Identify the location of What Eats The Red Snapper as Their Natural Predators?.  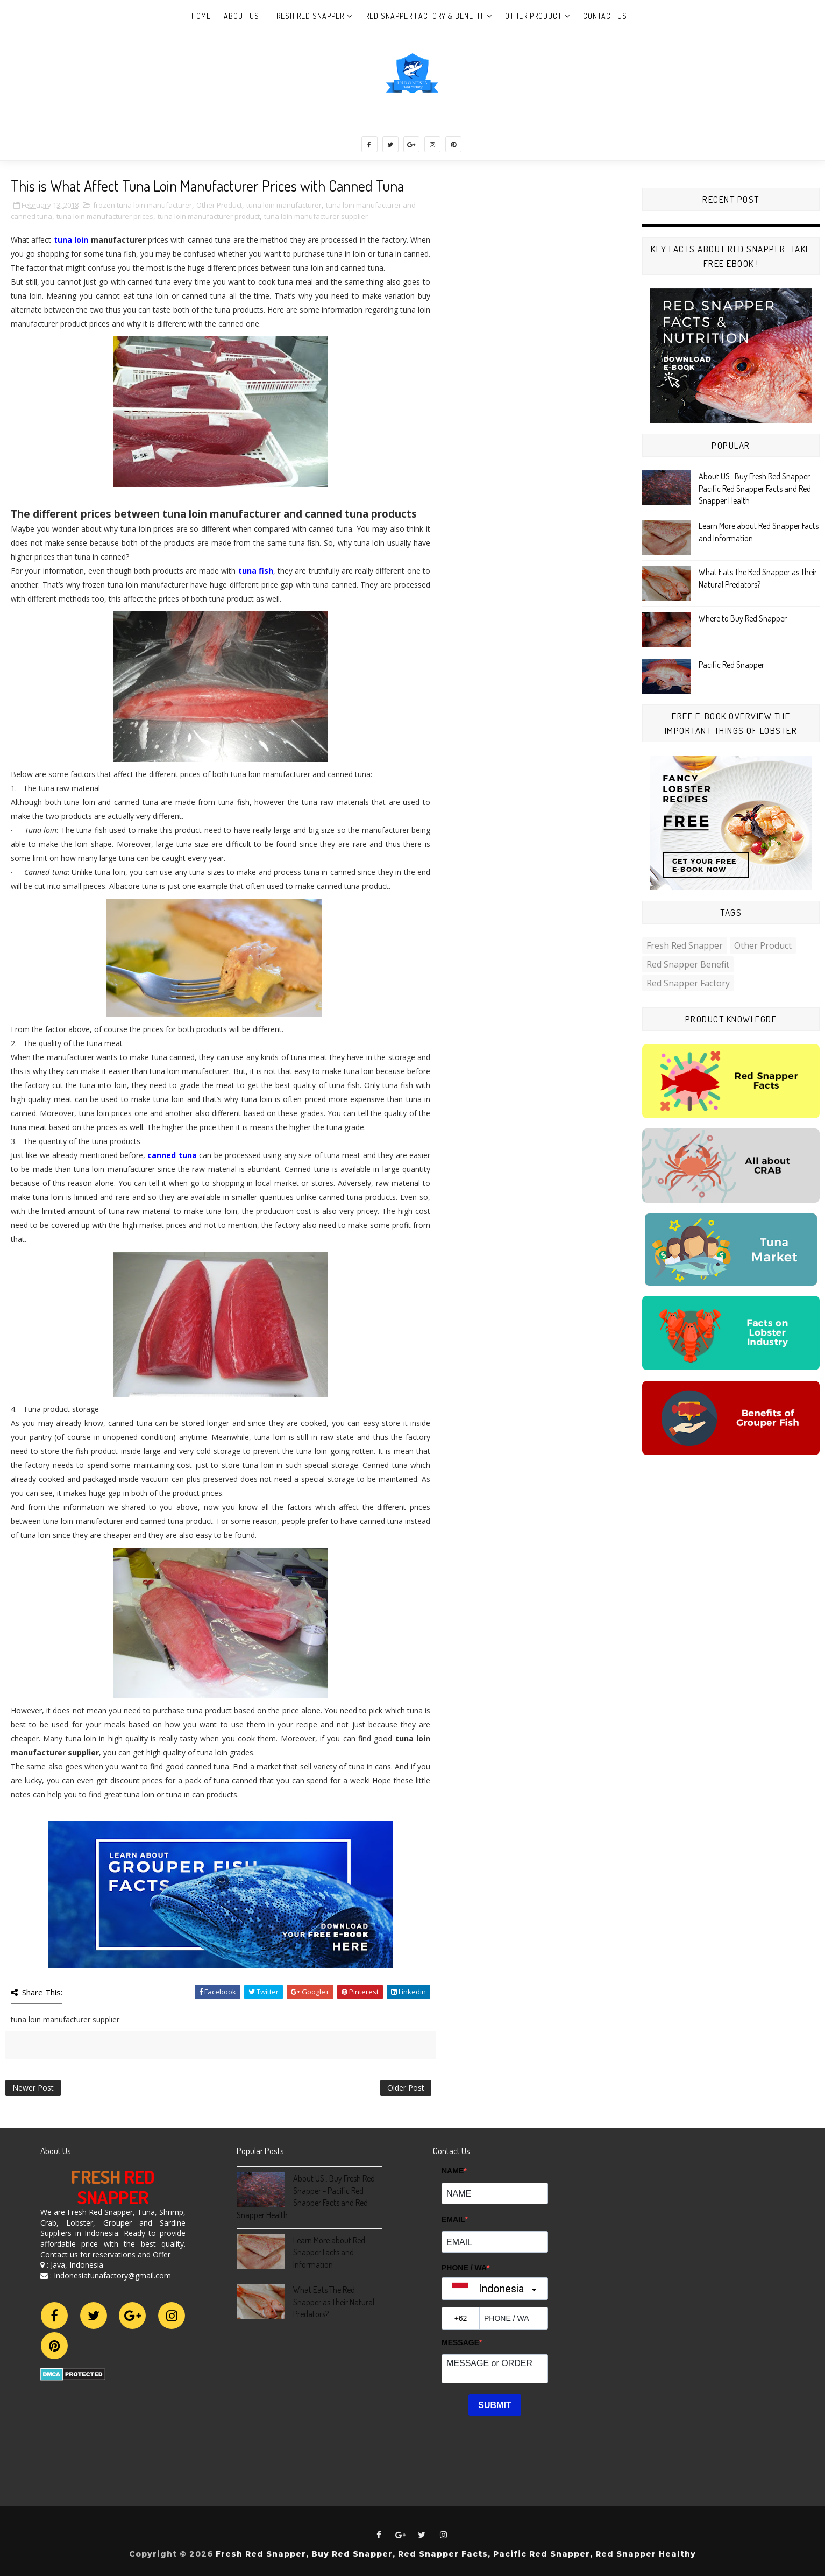
(333, 2301).